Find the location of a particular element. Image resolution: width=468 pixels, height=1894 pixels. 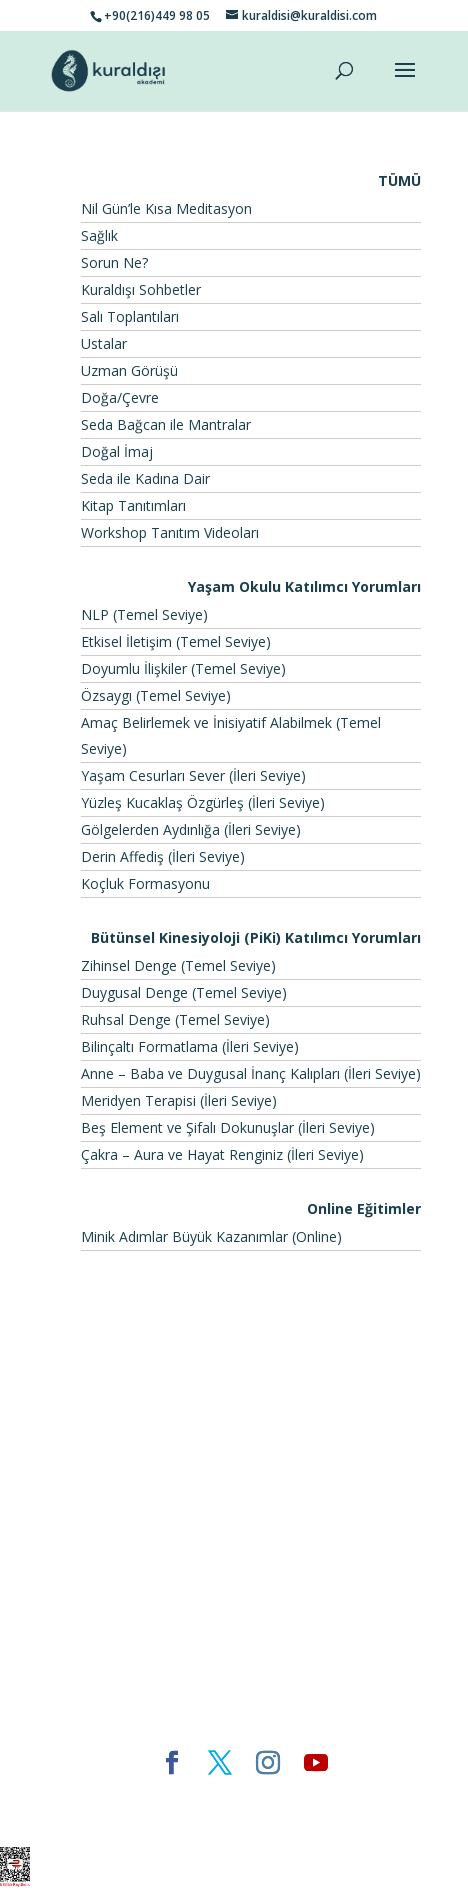

Duygusal Denge (Temel Seviye) is located at coordinates (184, 992).